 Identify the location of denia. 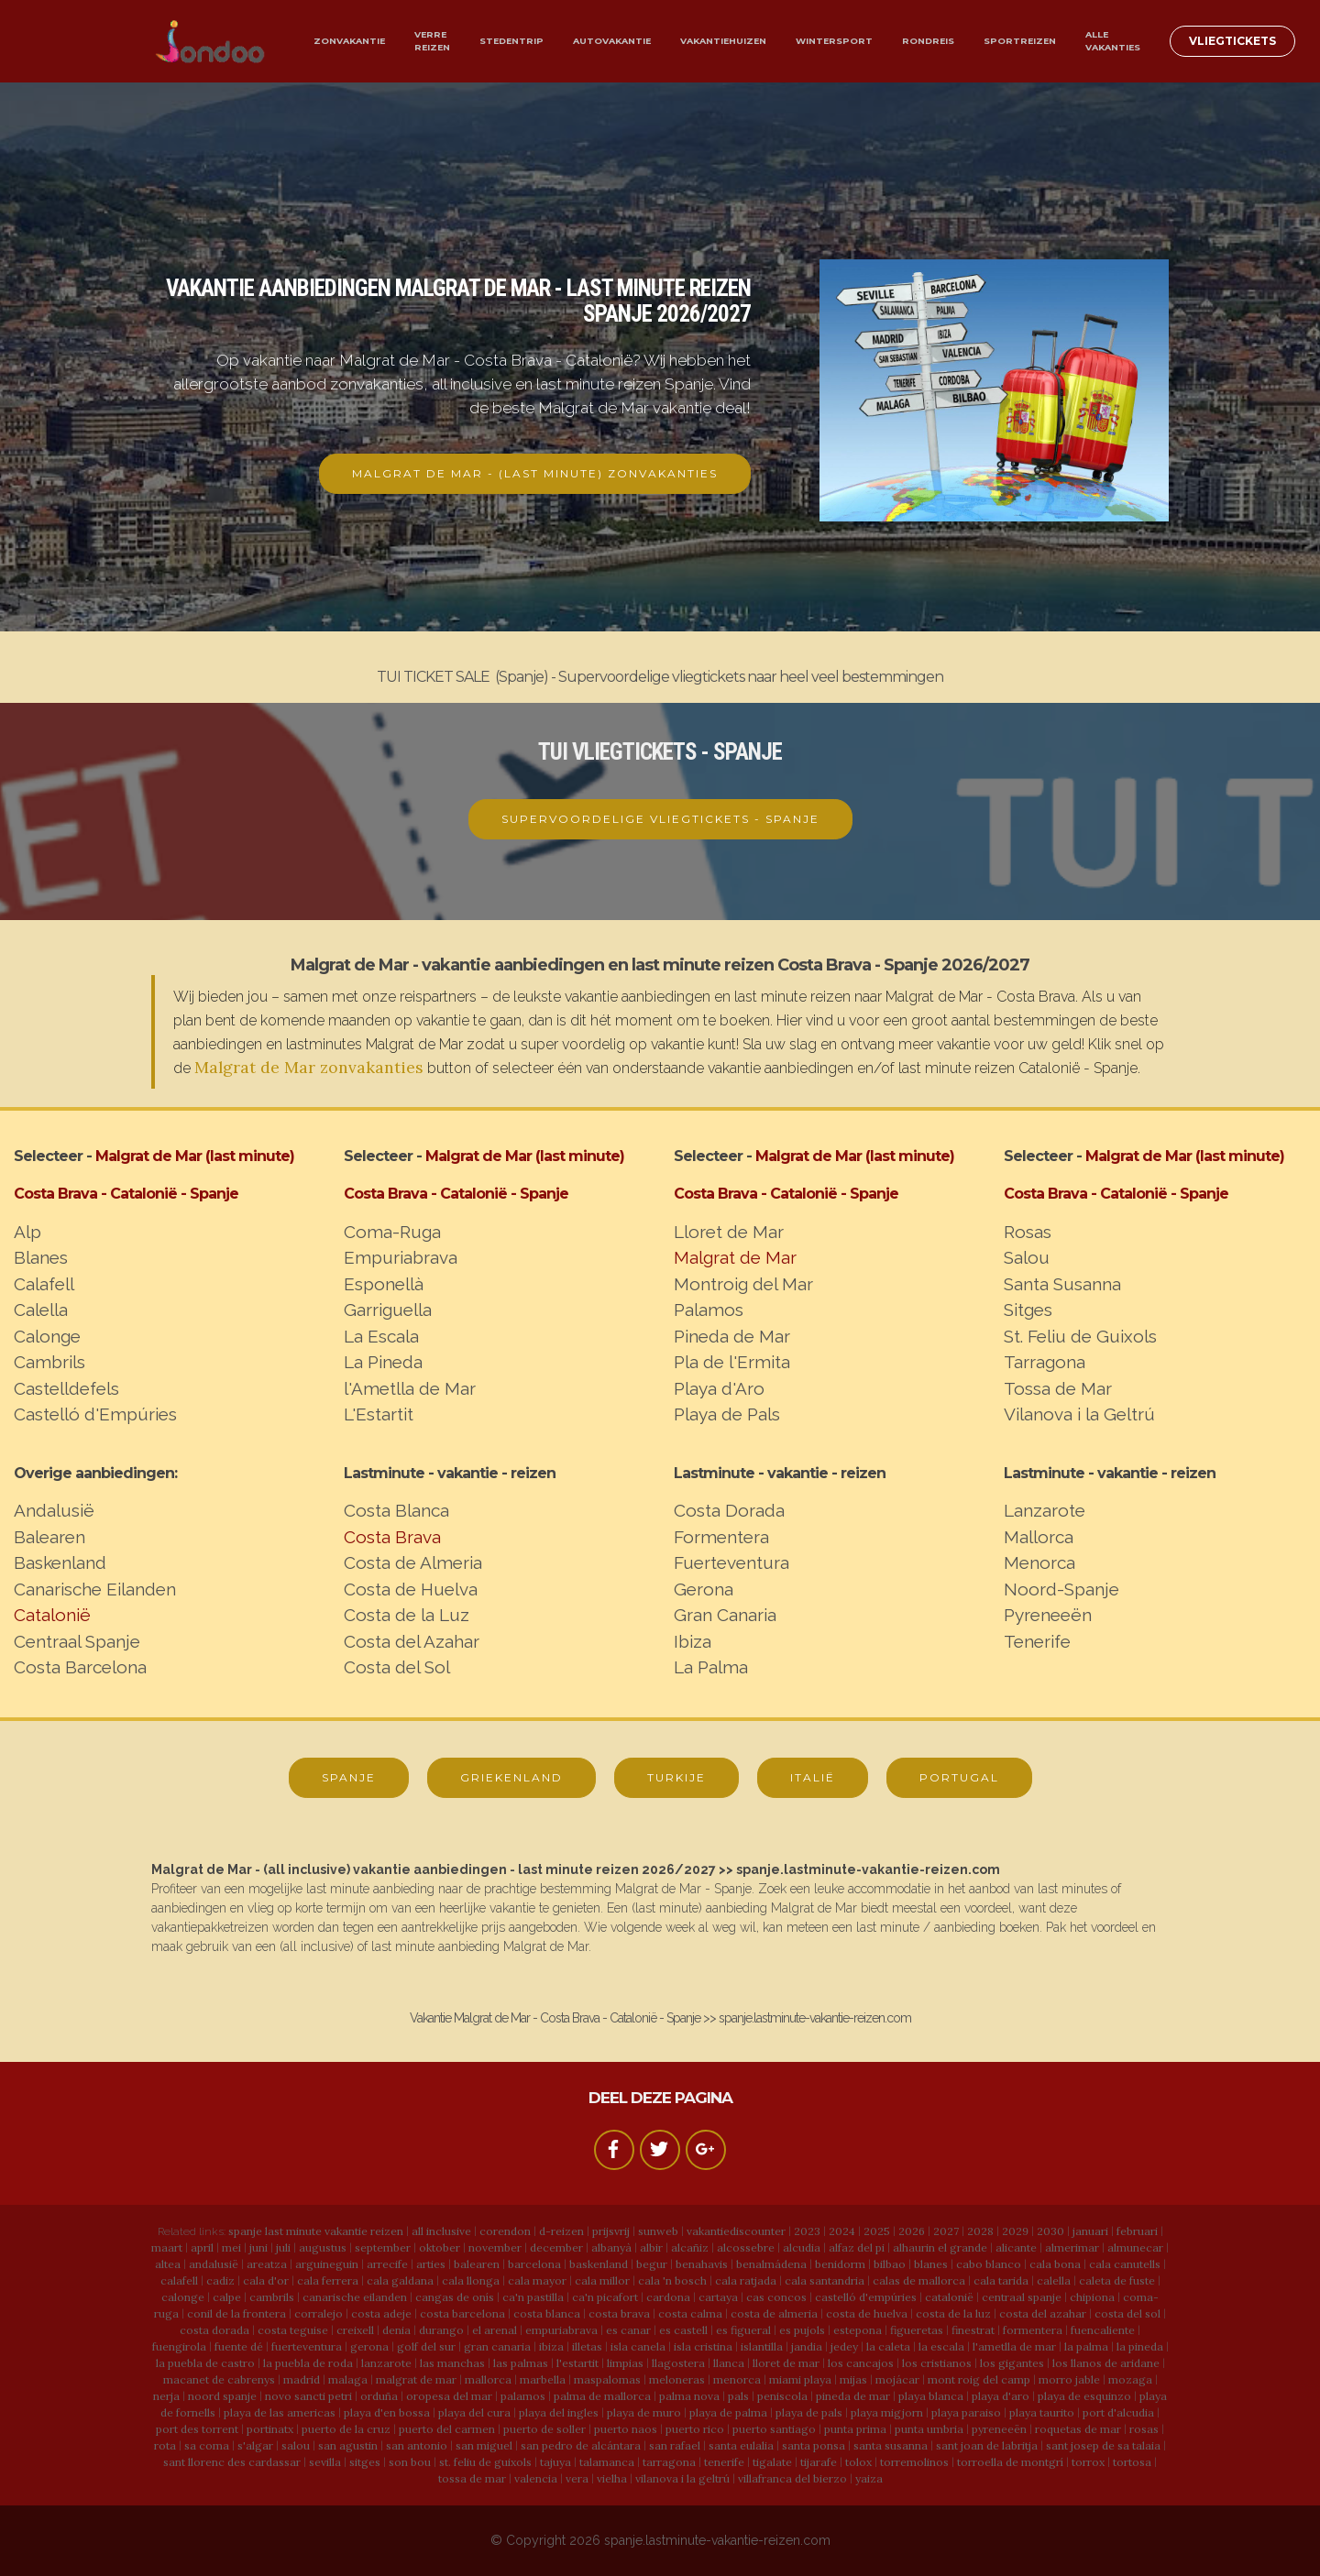
(396, 2330).